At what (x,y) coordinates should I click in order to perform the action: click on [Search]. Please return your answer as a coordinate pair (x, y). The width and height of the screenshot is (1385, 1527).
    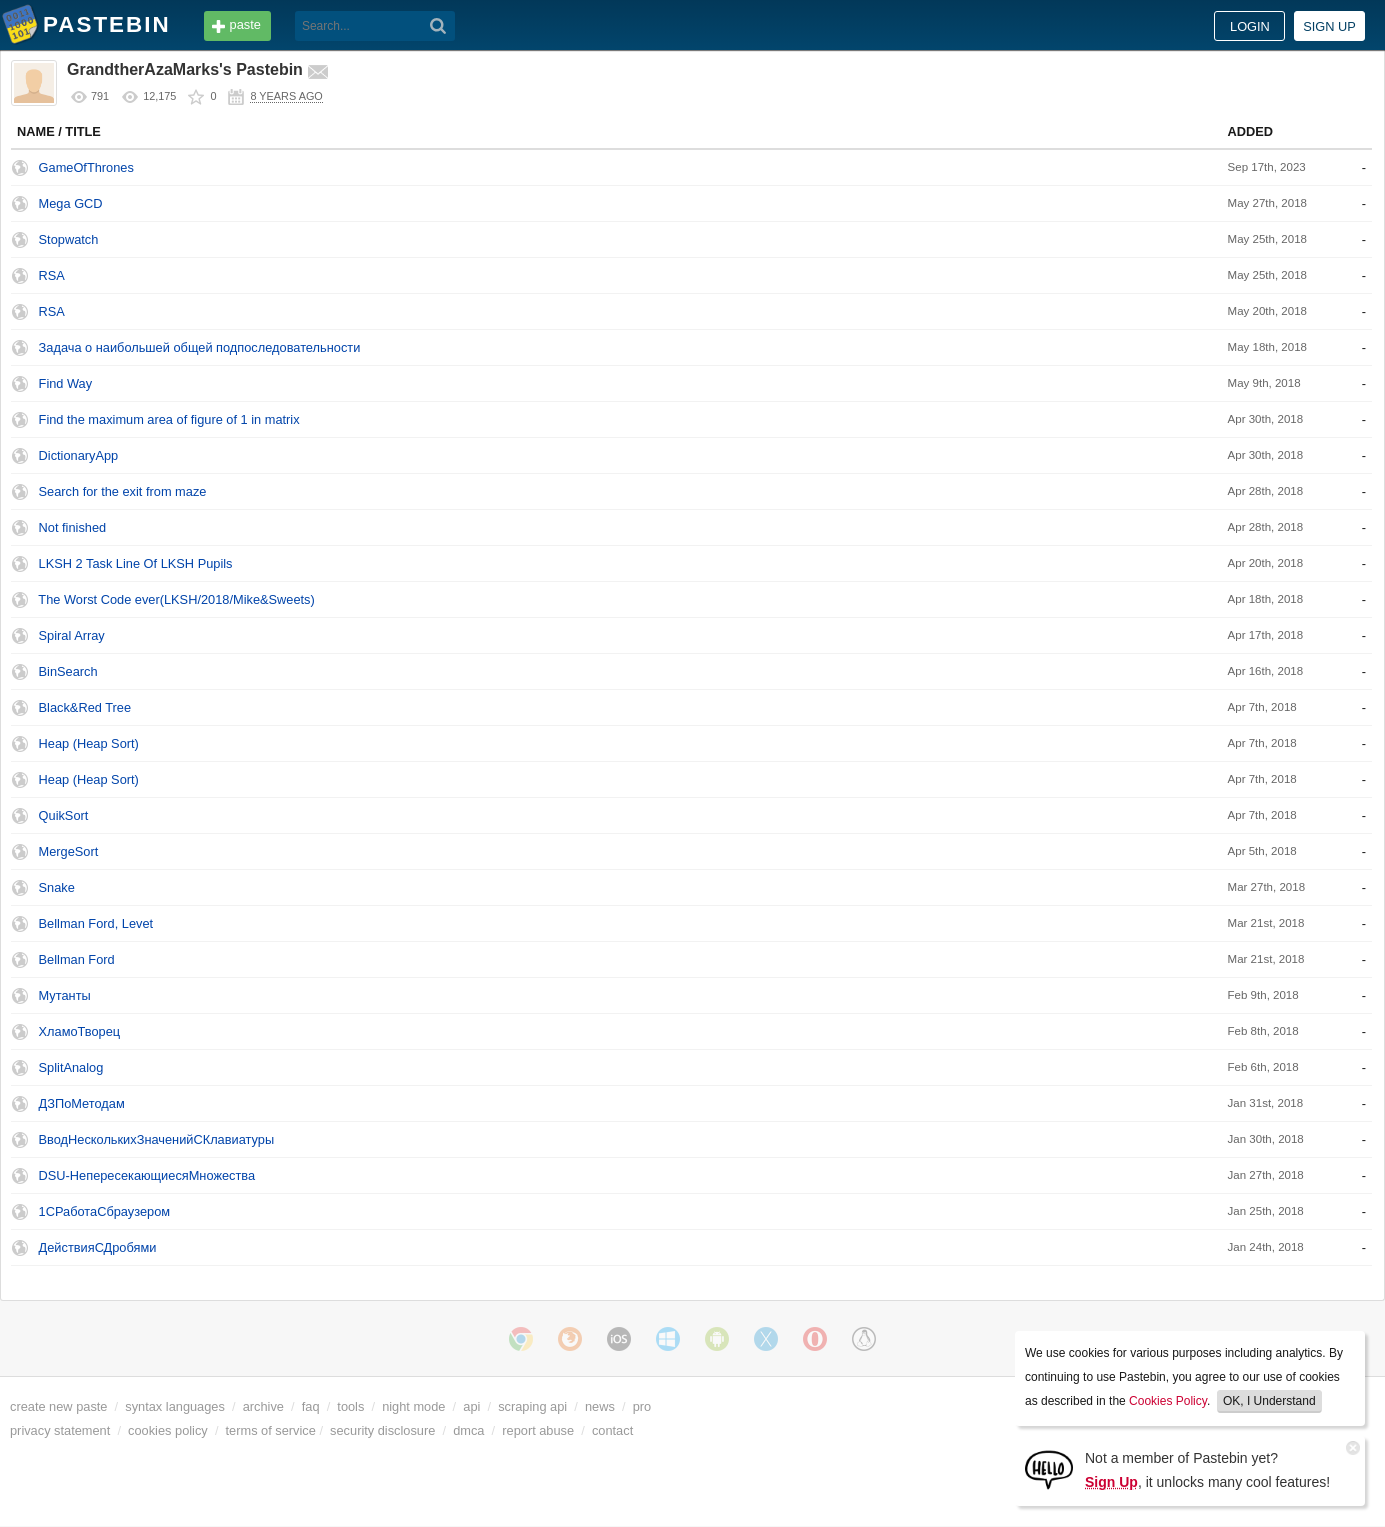
    Looking at the image, I should click on (438, 26).